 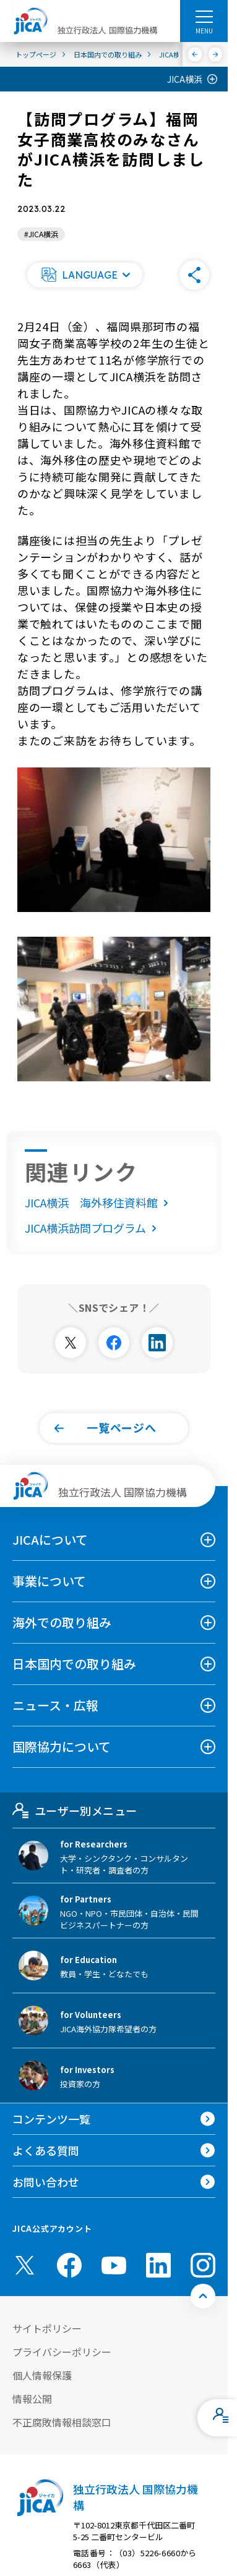 I want to click on JICA横浜訪問プログラム, so click(x=93, y=1228).